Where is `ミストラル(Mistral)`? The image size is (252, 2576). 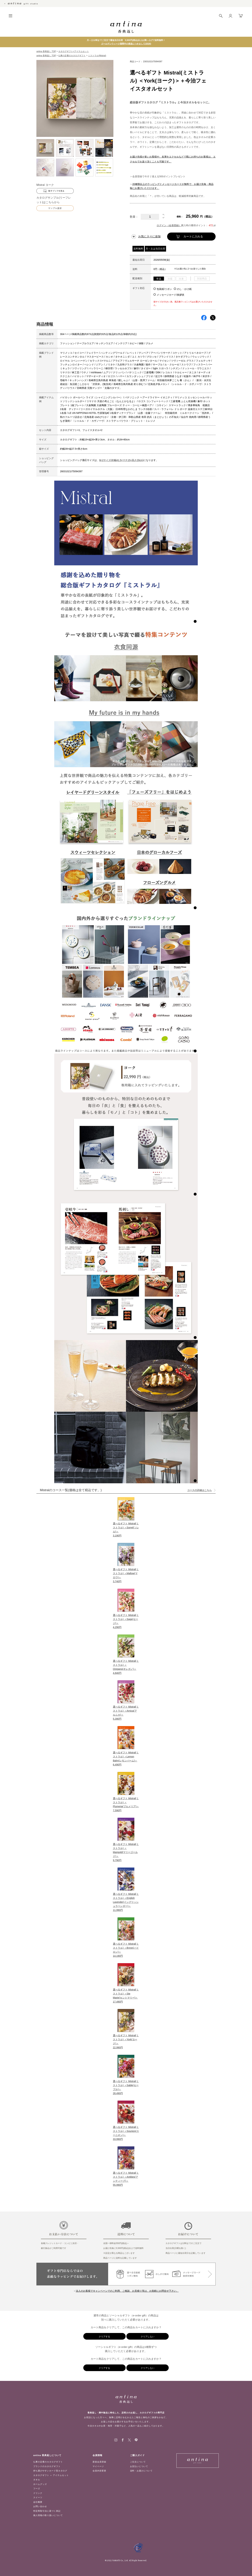 ミストラル(Mistral) is located at coordinates (97, 55).